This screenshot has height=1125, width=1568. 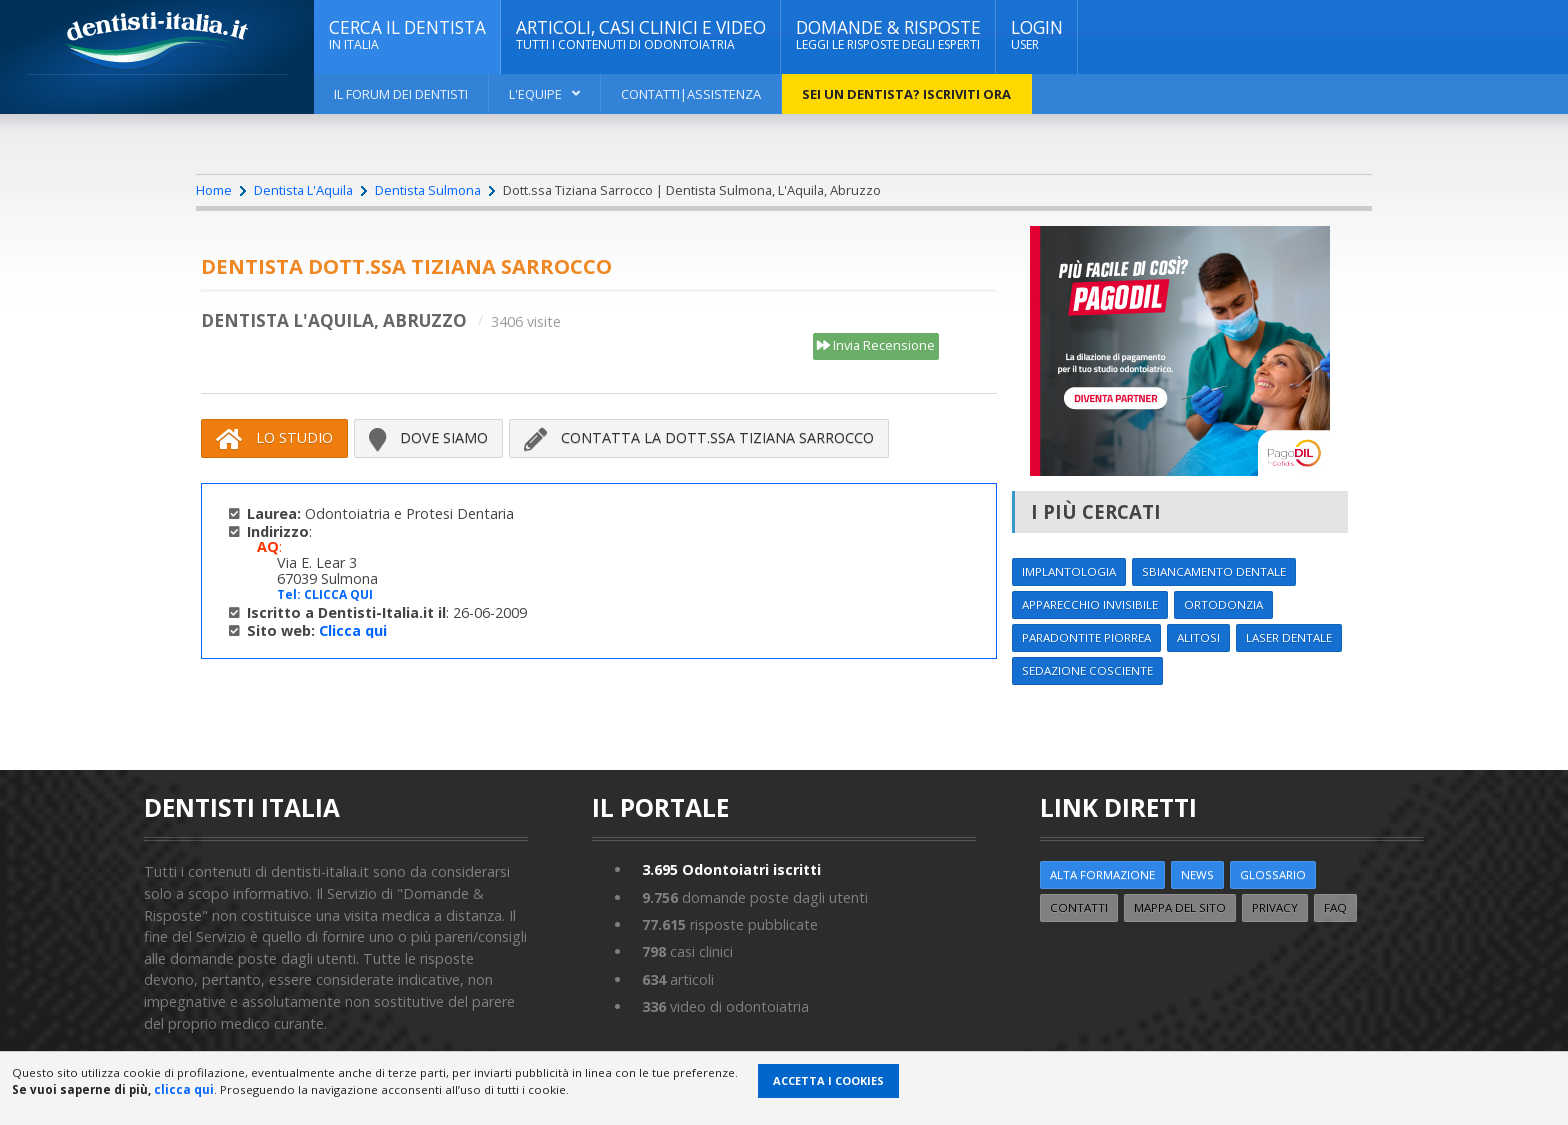 What do you see at coordinates (888, 35) in the screenshot?
I see `DOMANDE & RISPOSTE` at bounding box center [888, 35].